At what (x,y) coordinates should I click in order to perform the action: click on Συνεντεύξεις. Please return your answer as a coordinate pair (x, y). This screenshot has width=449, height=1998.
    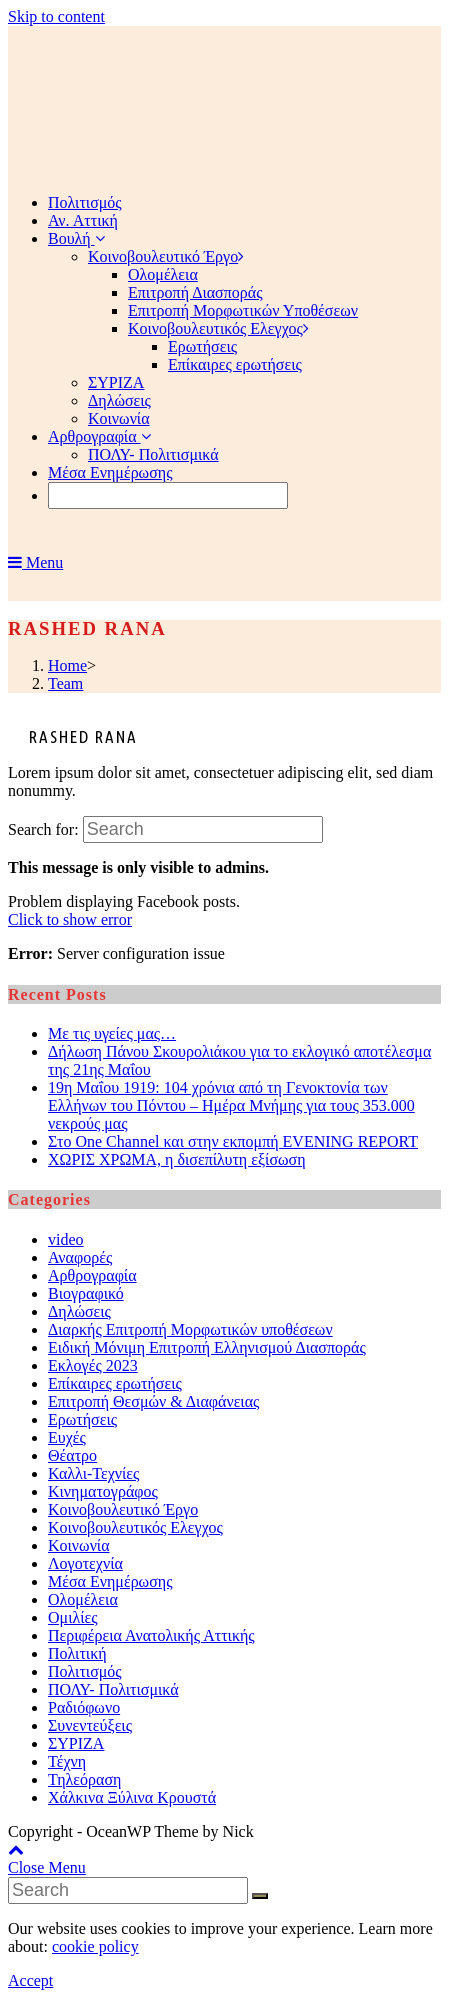
    Looking at the image, I should click on (90, 1725).